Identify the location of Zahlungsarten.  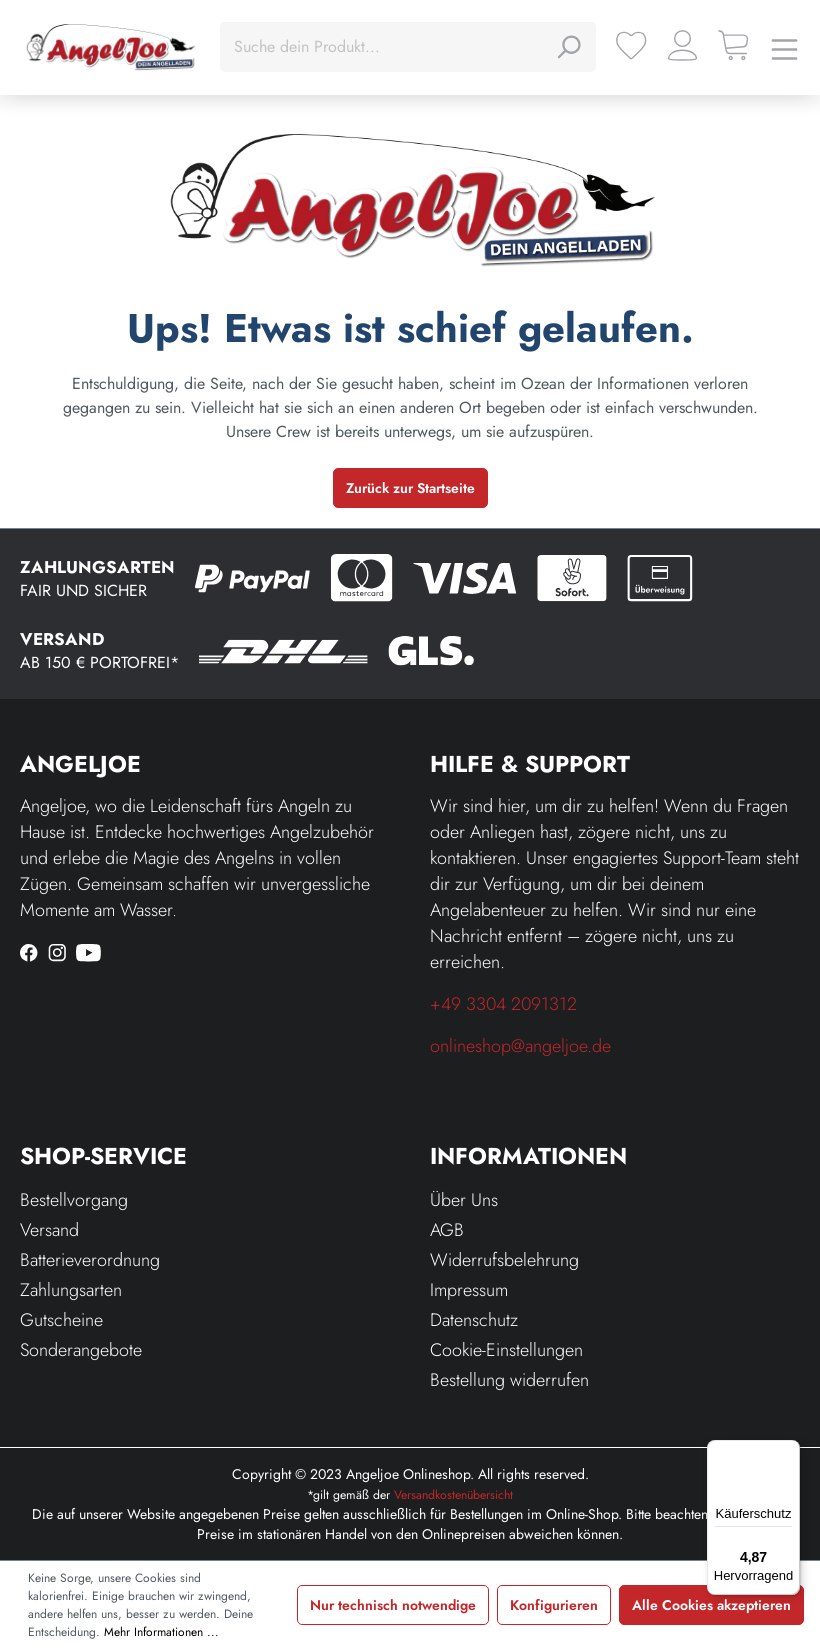
(71, 1290).